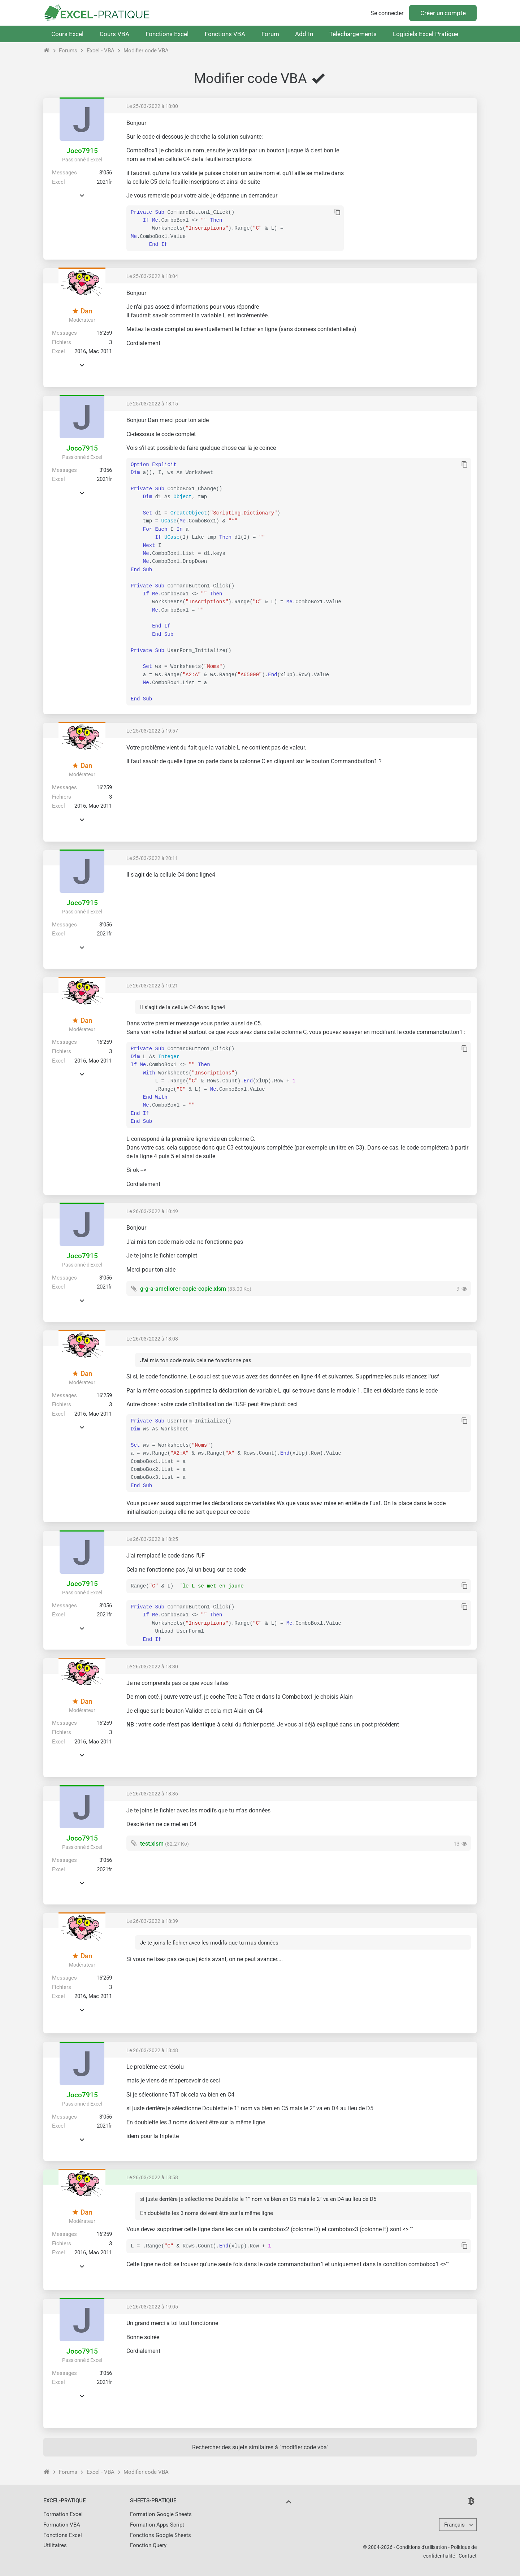 The image size is (520, 2576). What do you see at coordinates (183, 1288) in the screenshot?
I see `g-g-a-ameliorer-copie-copie.xlsm` at bounding box center [183, 1288].